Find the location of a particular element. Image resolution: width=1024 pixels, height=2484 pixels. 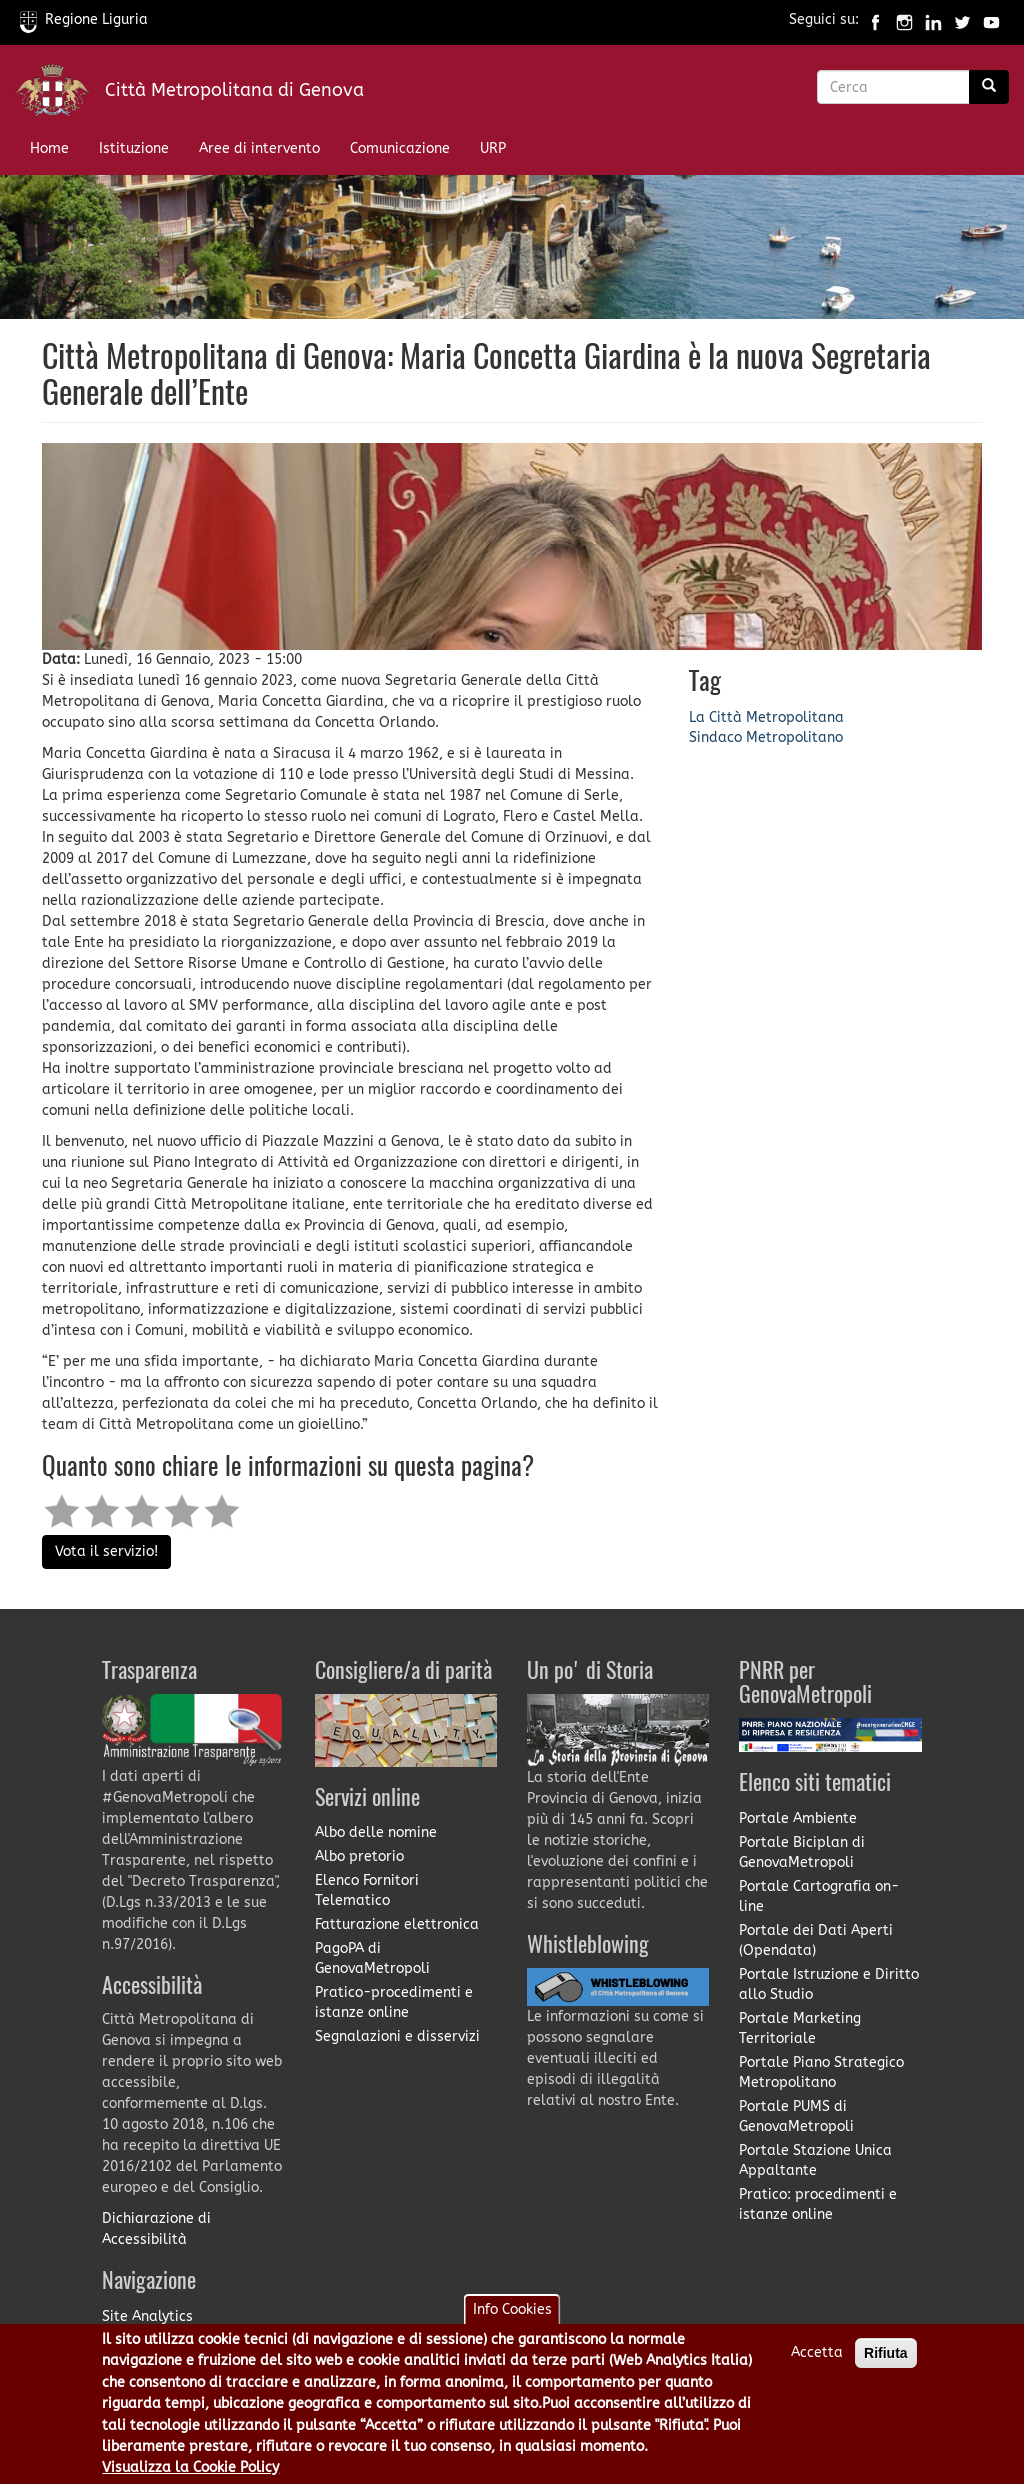

Site Analytics is located at coordinates (147, 2316).